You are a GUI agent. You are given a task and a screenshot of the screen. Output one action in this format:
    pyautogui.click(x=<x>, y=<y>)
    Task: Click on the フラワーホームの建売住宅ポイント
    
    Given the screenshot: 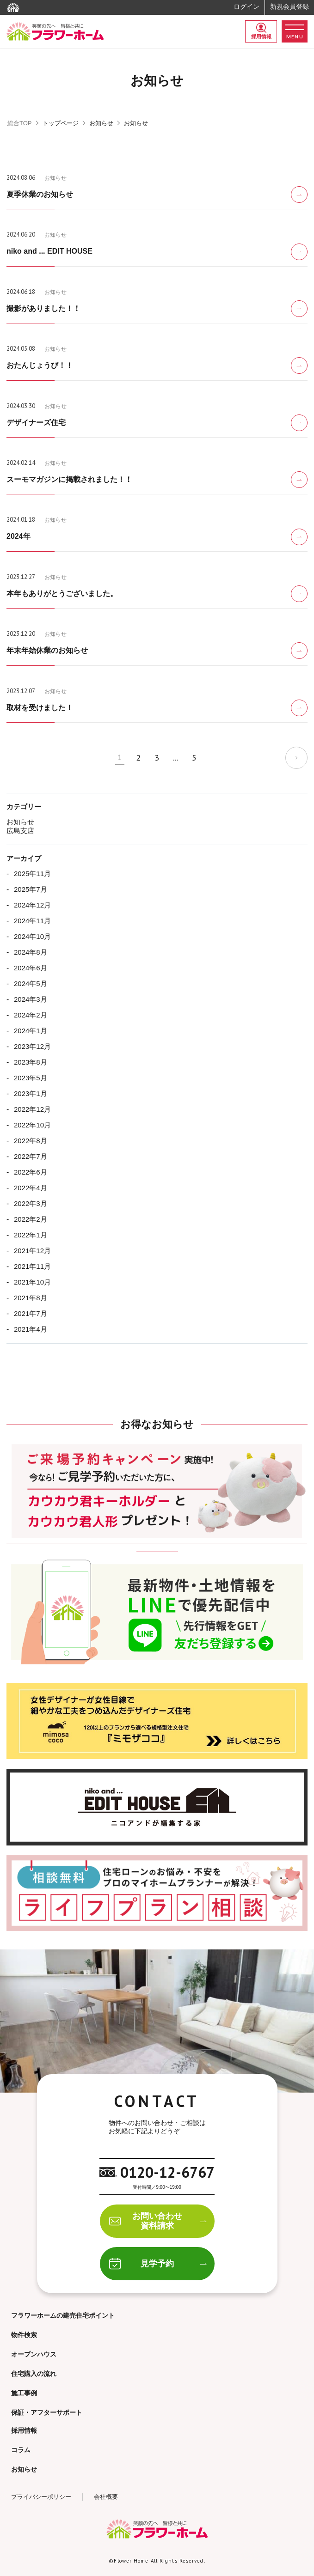 What is the action you would take?
    pyautogui.click(x=63, y=2315)
    